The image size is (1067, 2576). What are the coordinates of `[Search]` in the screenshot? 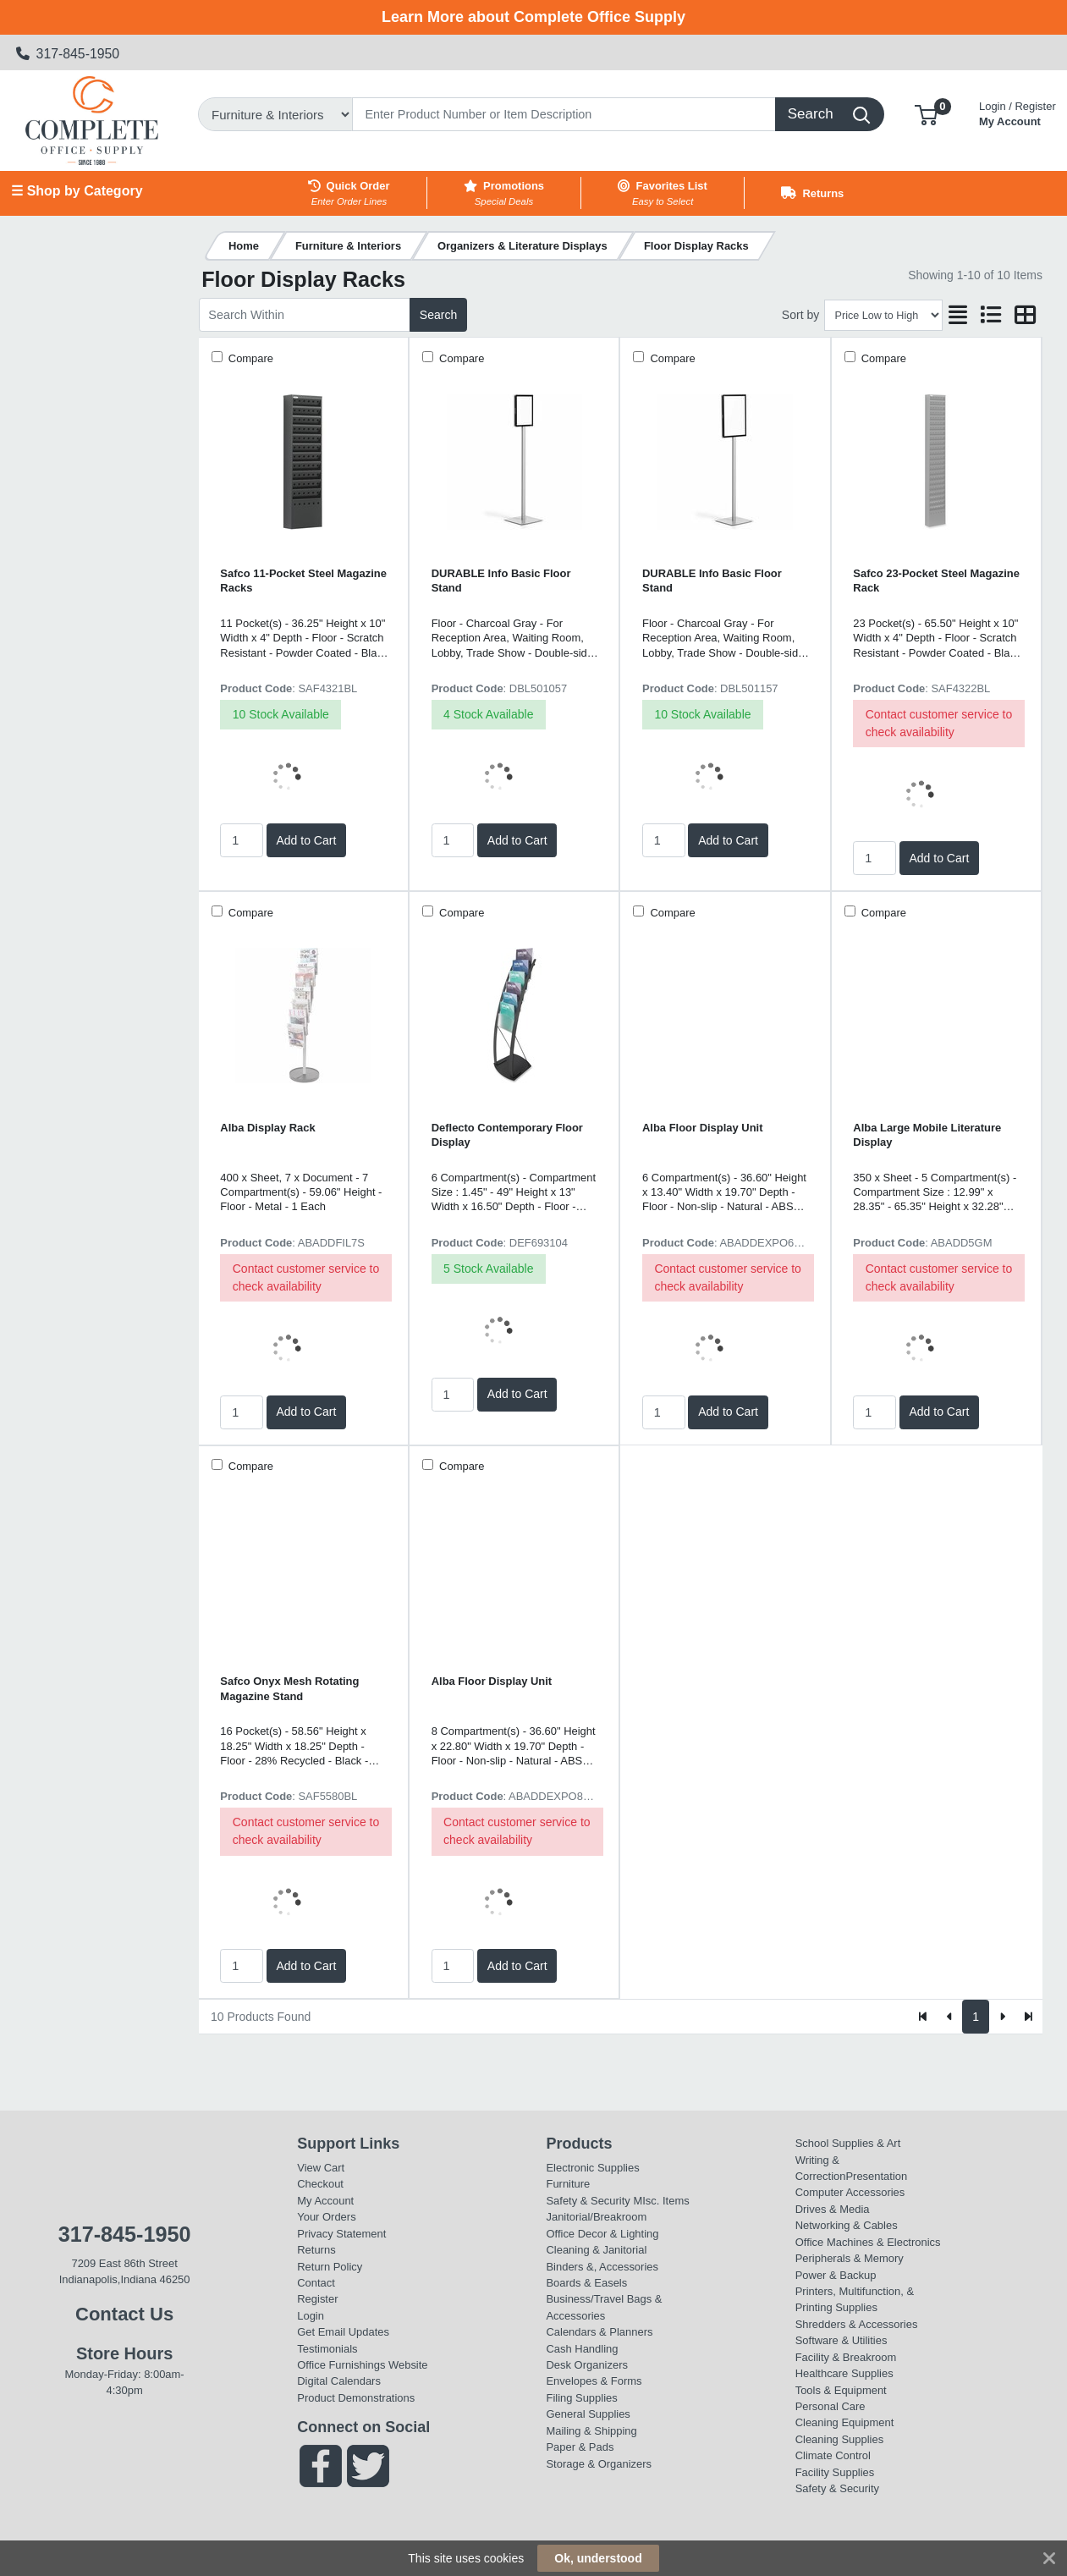 It's located at (564, 114).